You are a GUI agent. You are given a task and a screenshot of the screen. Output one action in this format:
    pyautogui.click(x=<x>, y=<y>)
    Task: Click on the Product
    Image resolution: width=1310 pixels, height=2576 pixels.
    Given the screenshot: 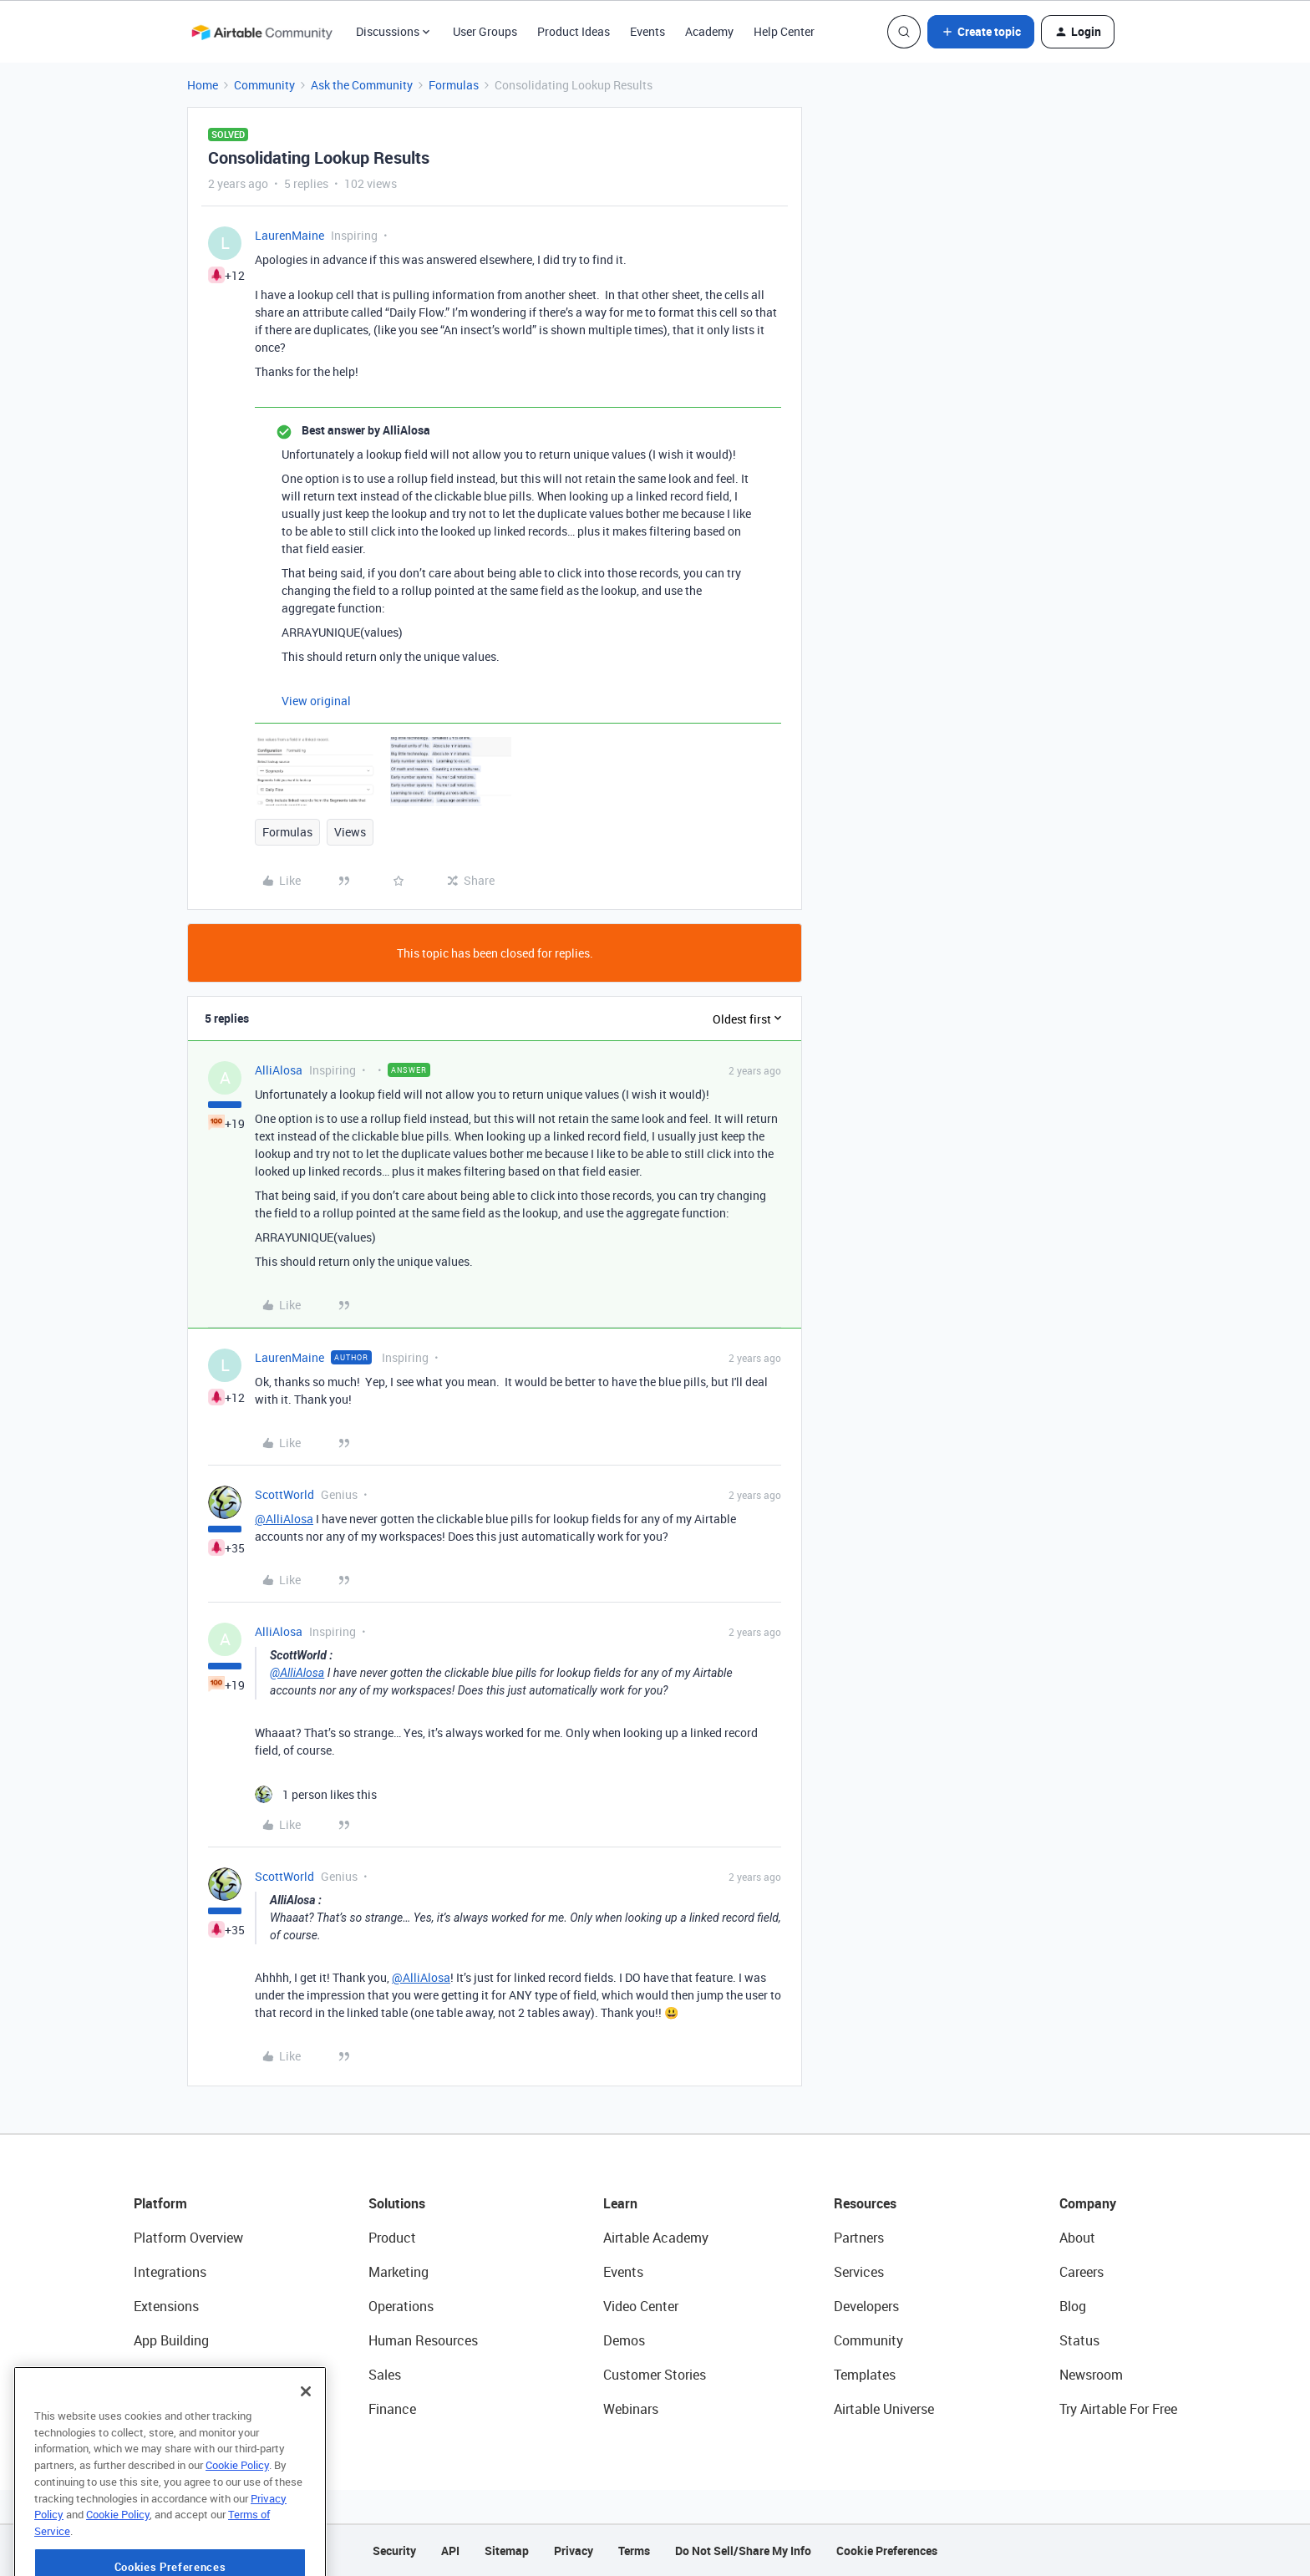 What is the action you would take?
    pyautogui.click(x=392, y=2237)
    